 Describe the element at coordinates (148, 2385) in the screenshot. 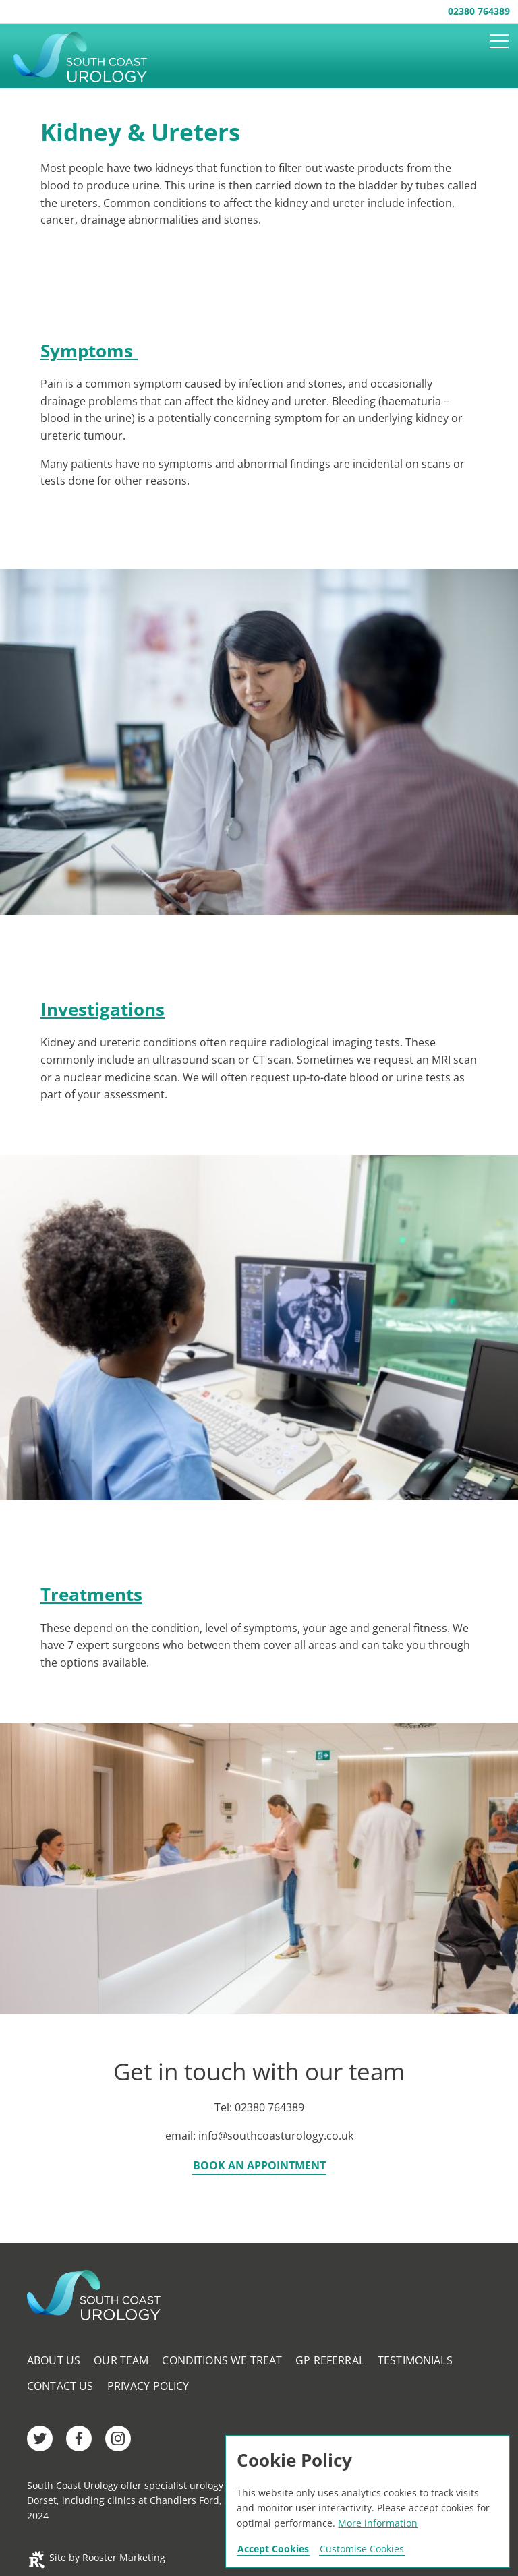

I see `Privacy Policy` at that location.